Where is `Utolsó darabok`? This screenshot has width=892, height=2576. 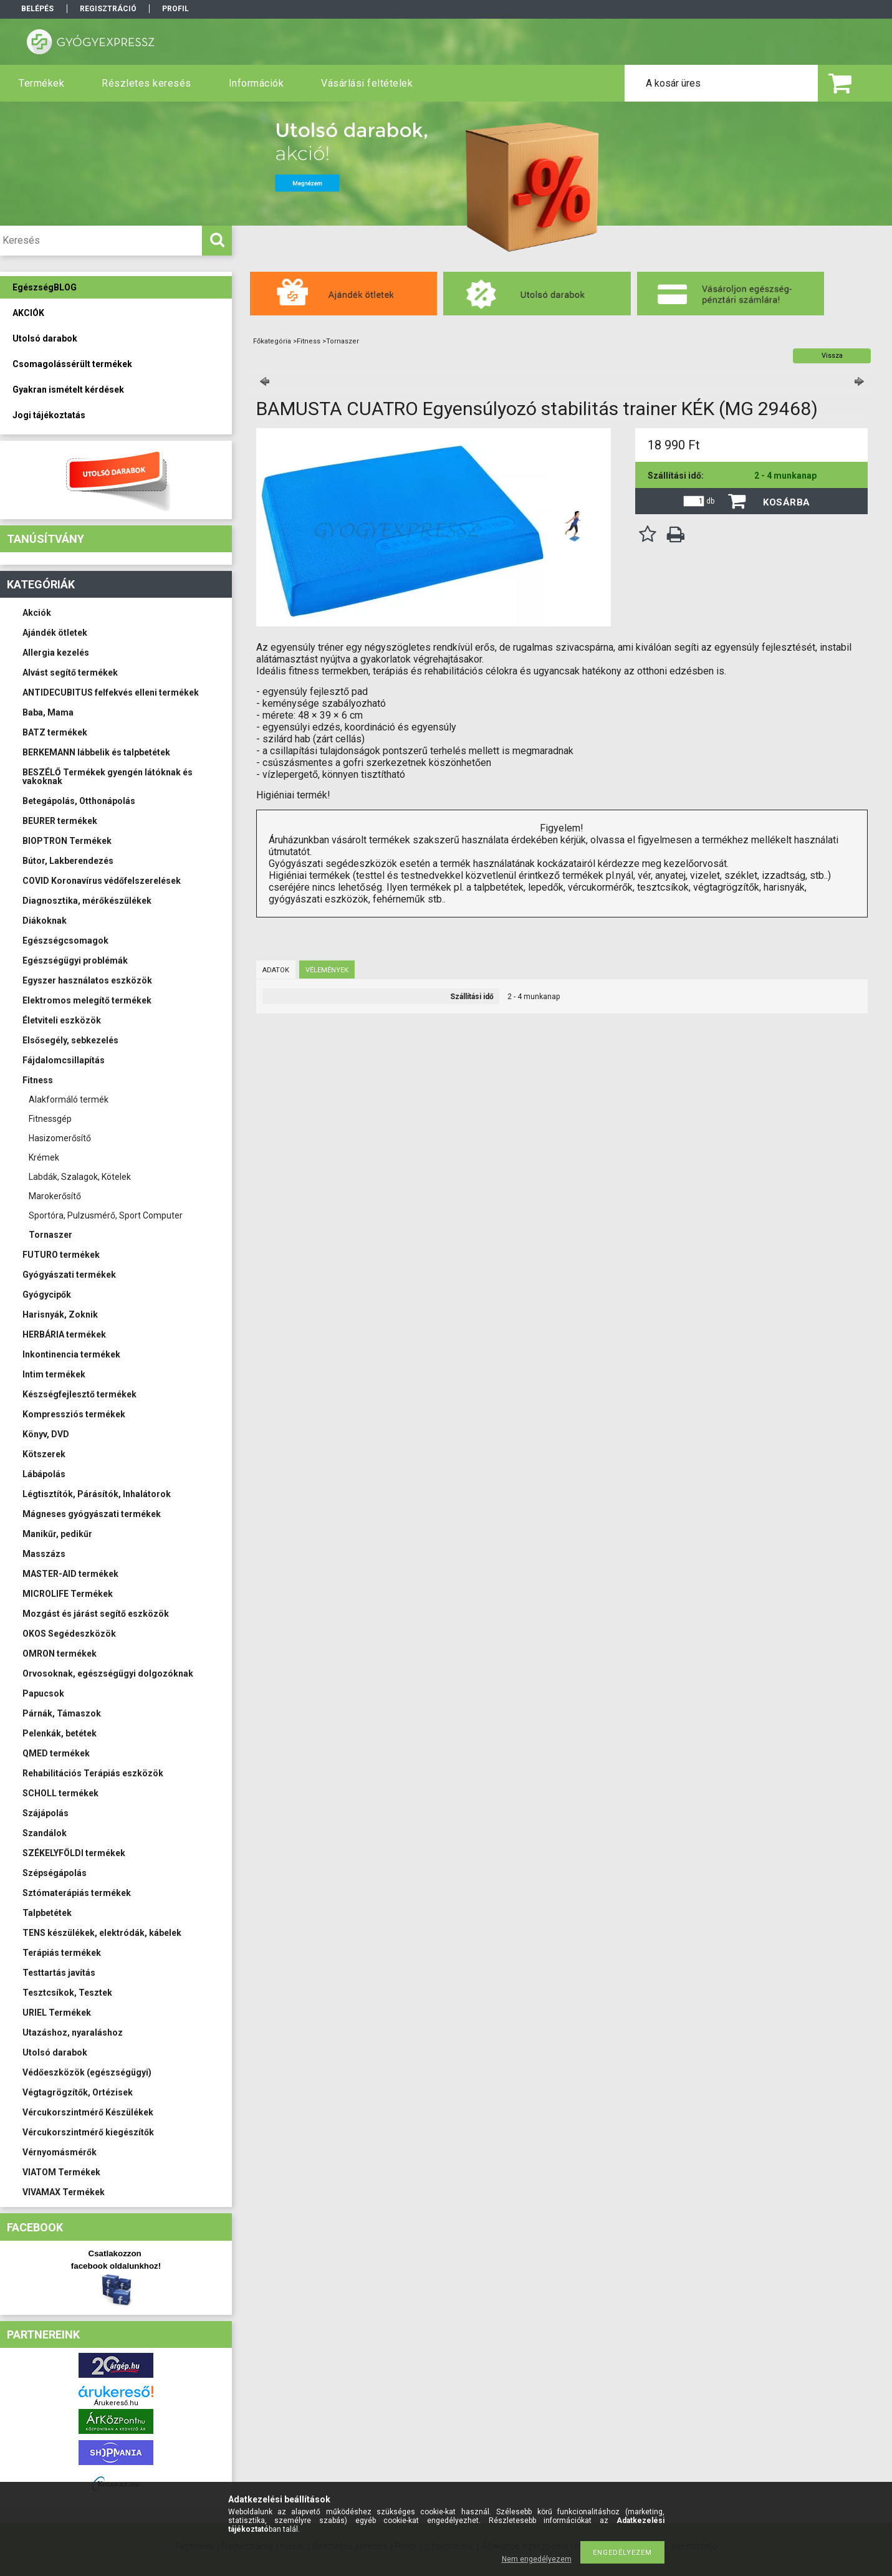 Utolsó darabok is located at coordinates (54, 2052).